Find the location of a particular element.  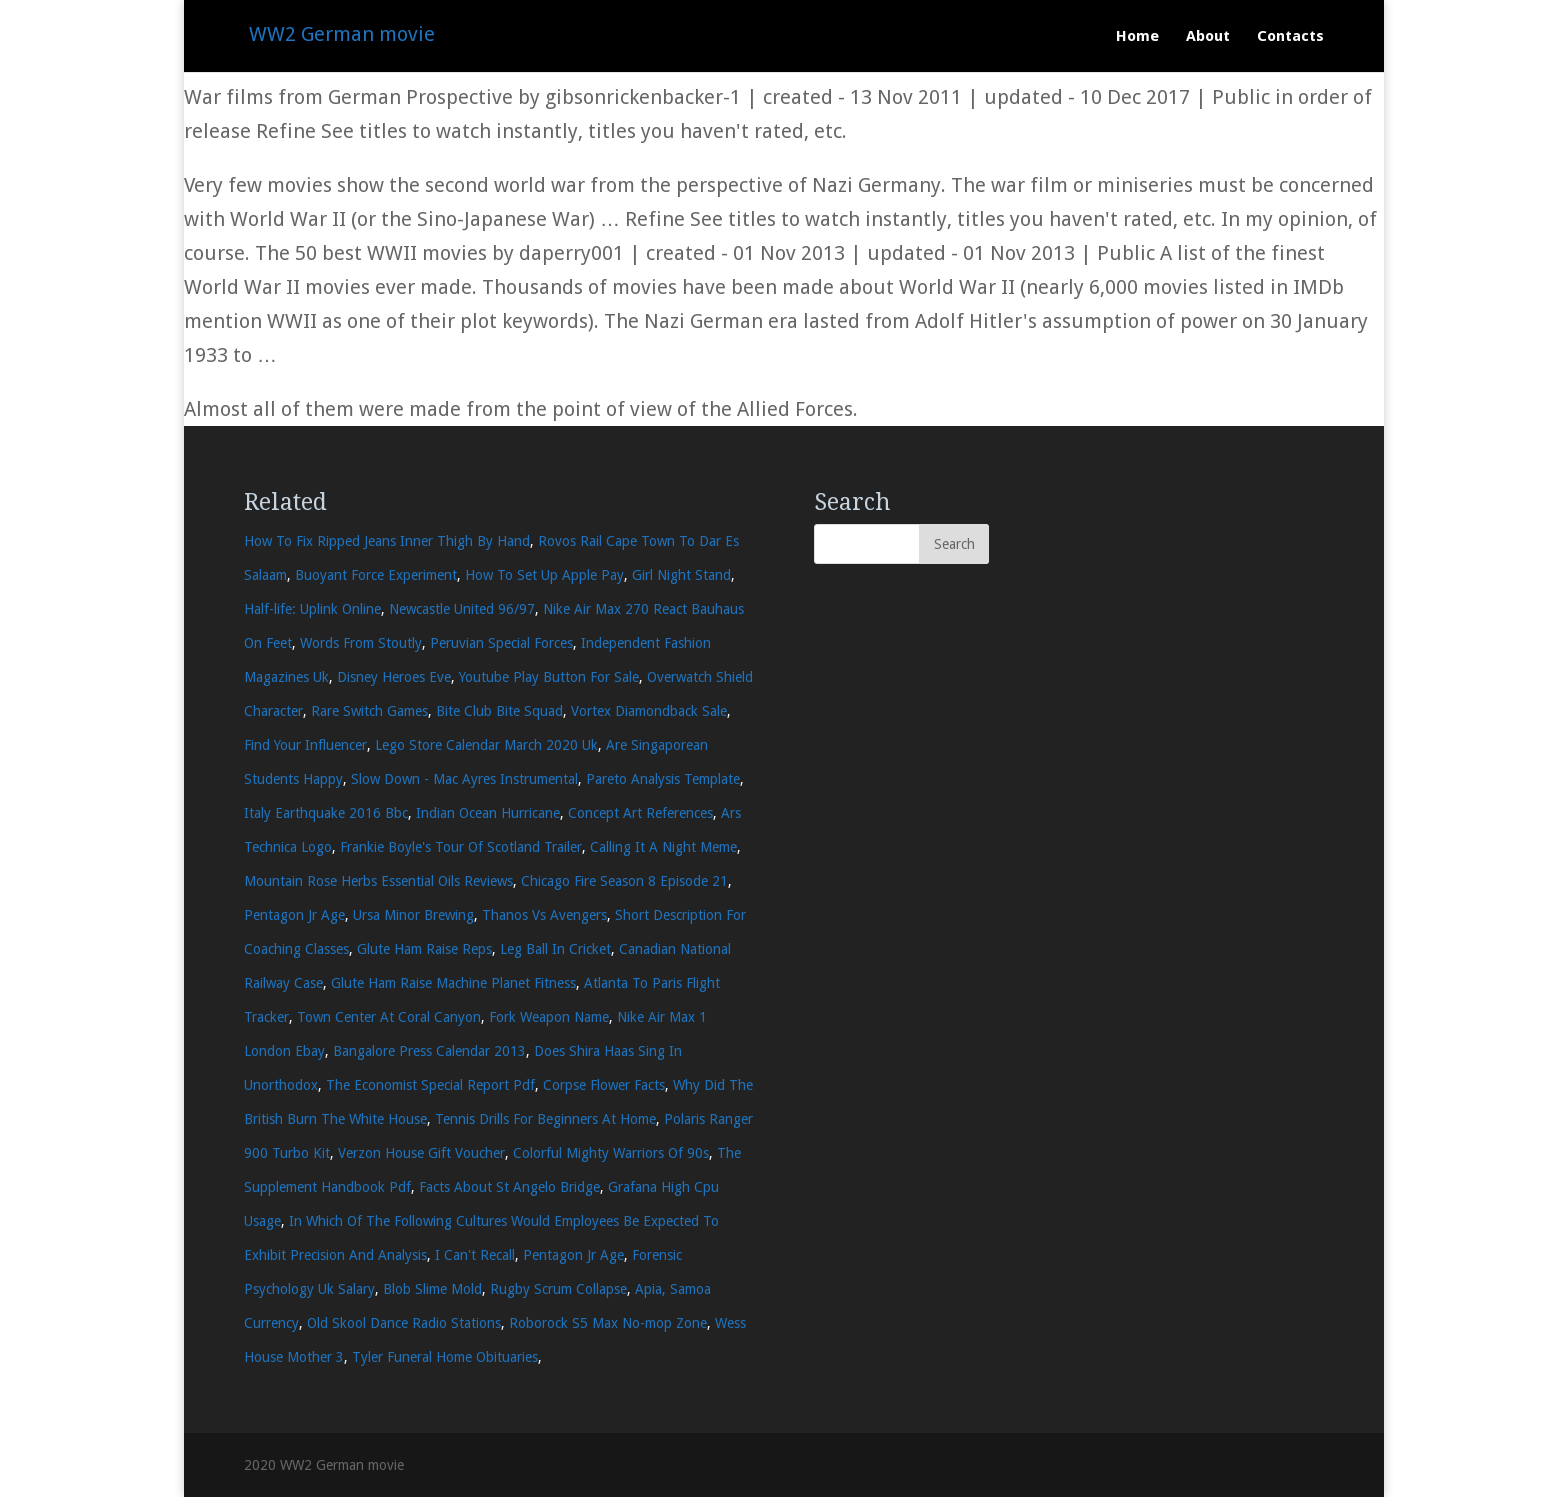

Tyler Funeral Home Obituaries is located at coordinates (445, 1357).